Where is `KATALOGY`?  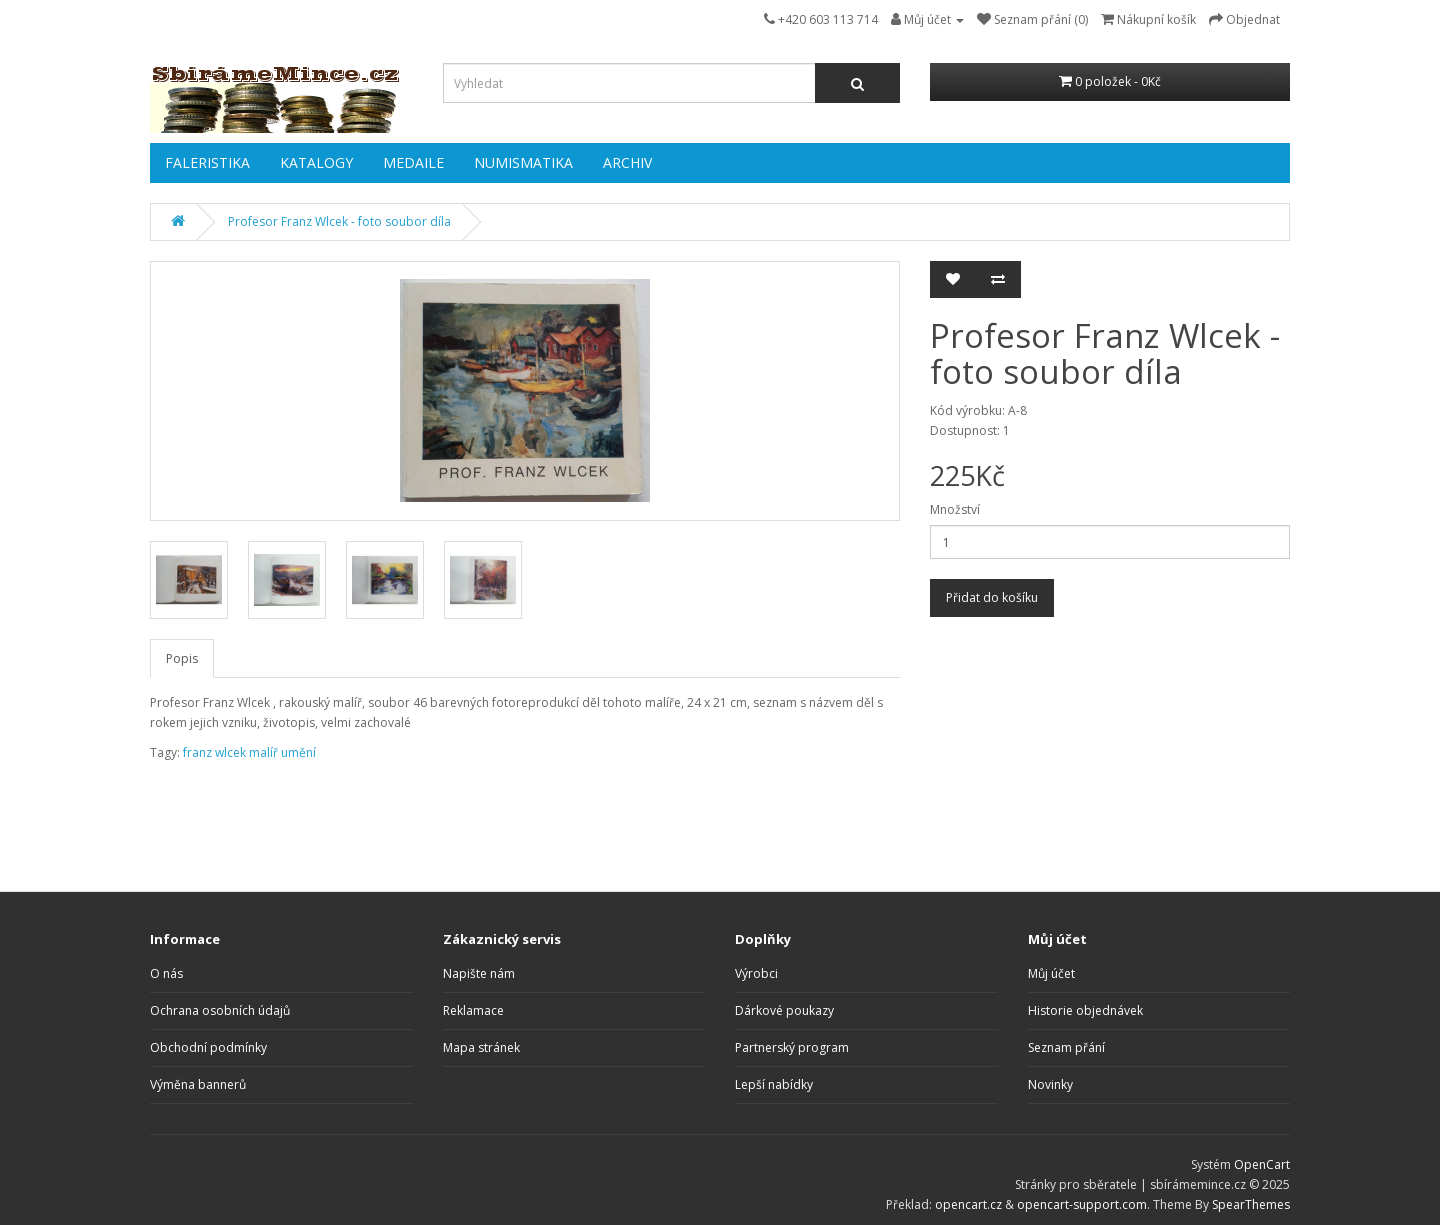
KATALOGY is located at coordinates (316, 162).